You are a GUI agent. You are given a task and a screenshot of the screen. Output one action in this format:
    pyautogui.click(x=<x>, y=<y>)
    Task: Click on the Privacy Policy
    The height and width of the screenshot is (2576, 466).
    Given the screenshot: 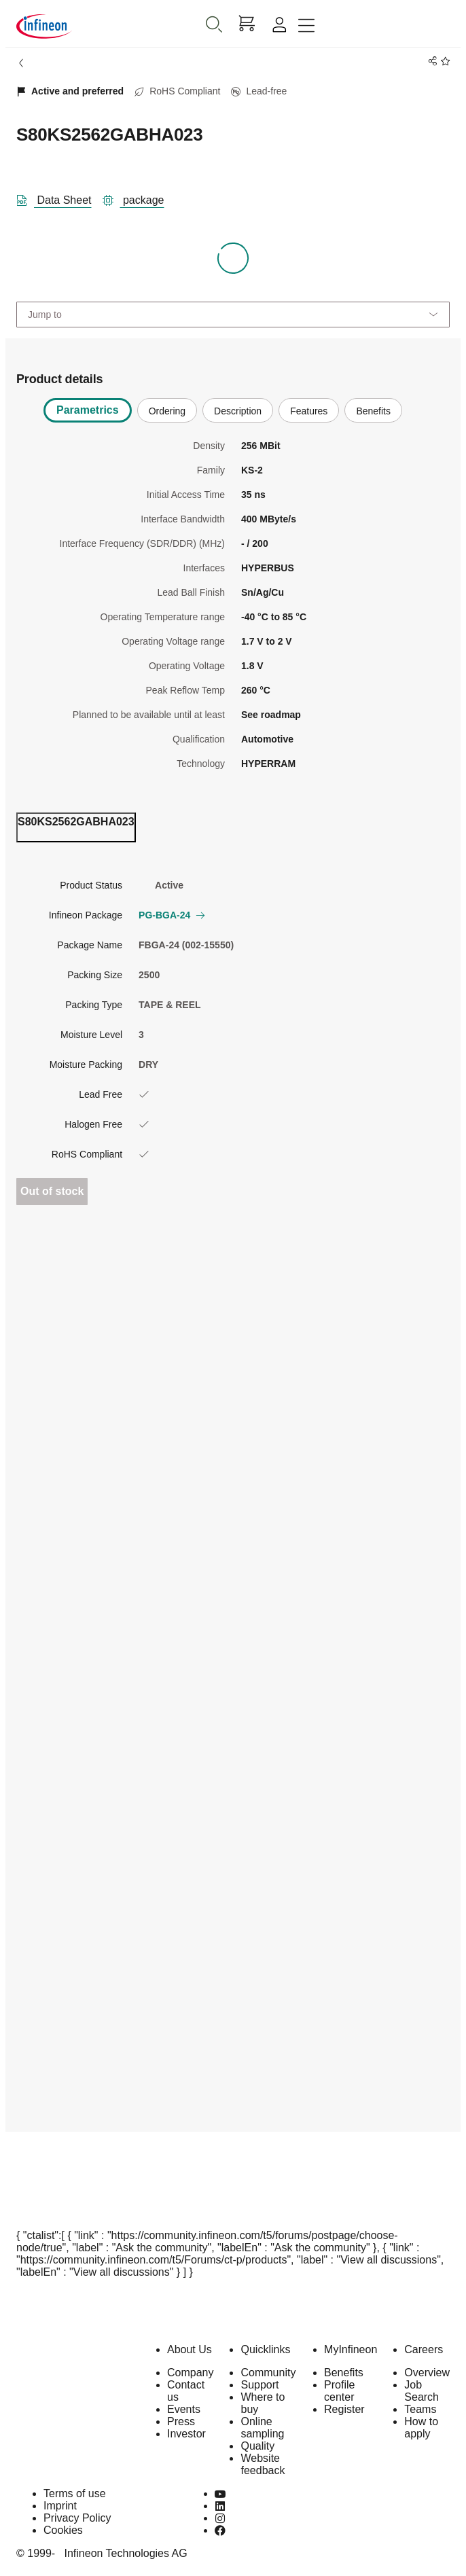 What is the action you would take?
    pyautogui.click(x=77, y=2518)
    